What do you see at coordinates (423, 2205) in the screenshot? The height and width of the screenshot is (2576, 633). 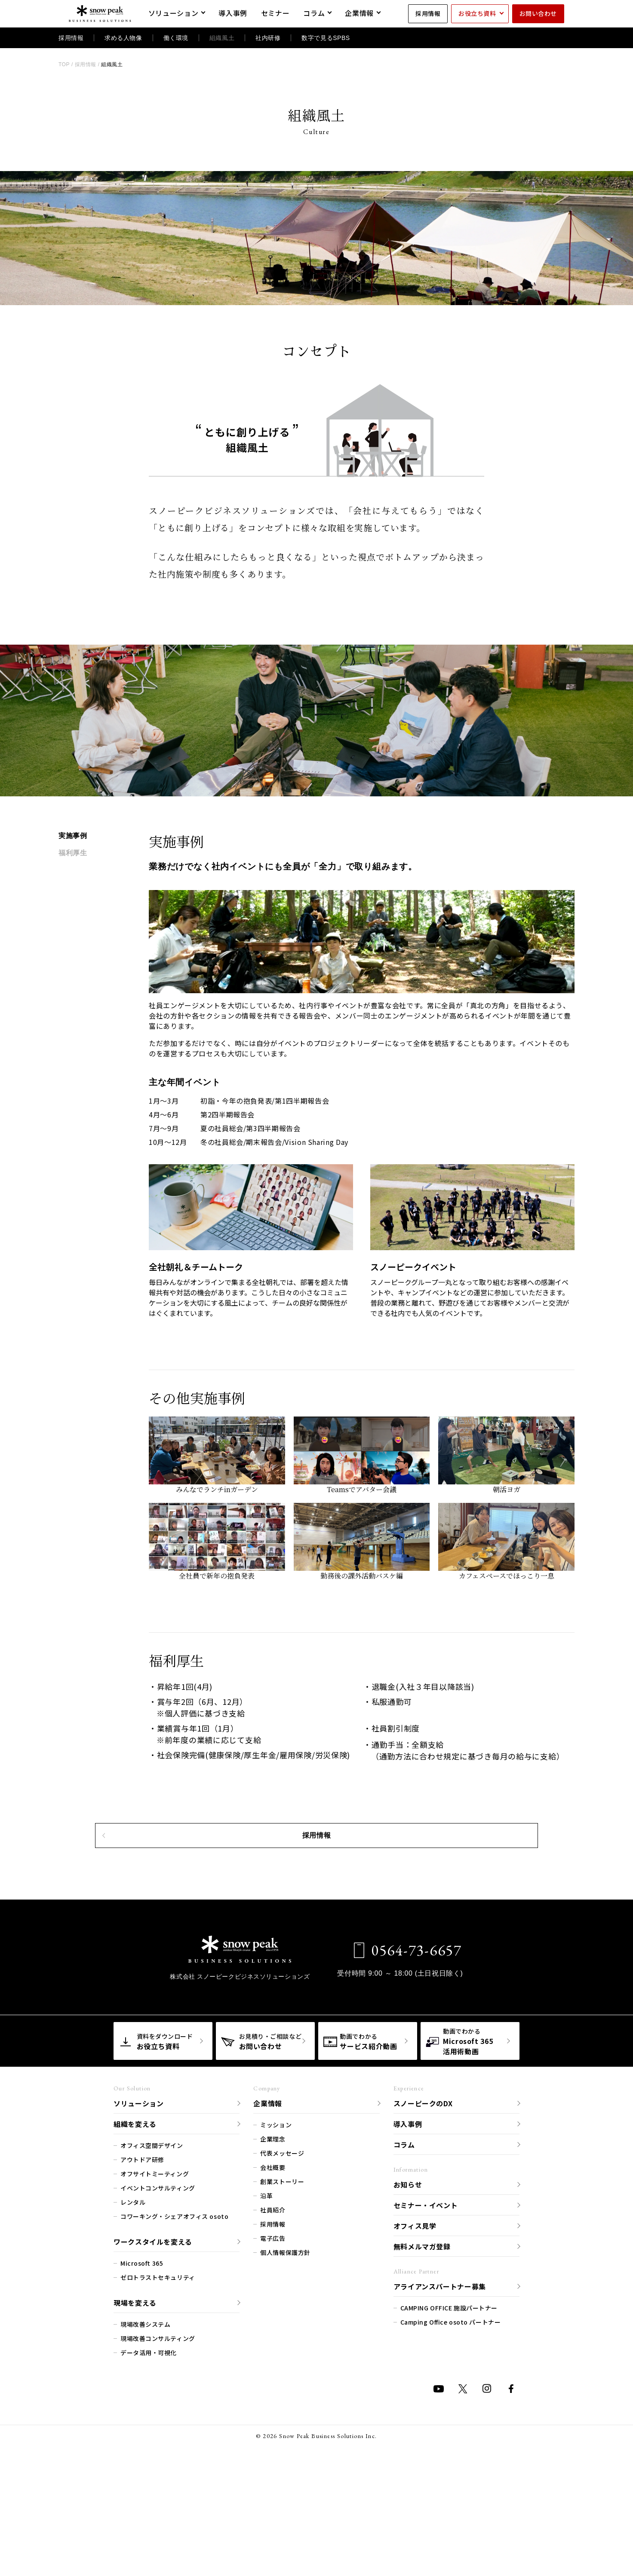 I see `スノーピークのDX` at bounding box center [423, 2205].